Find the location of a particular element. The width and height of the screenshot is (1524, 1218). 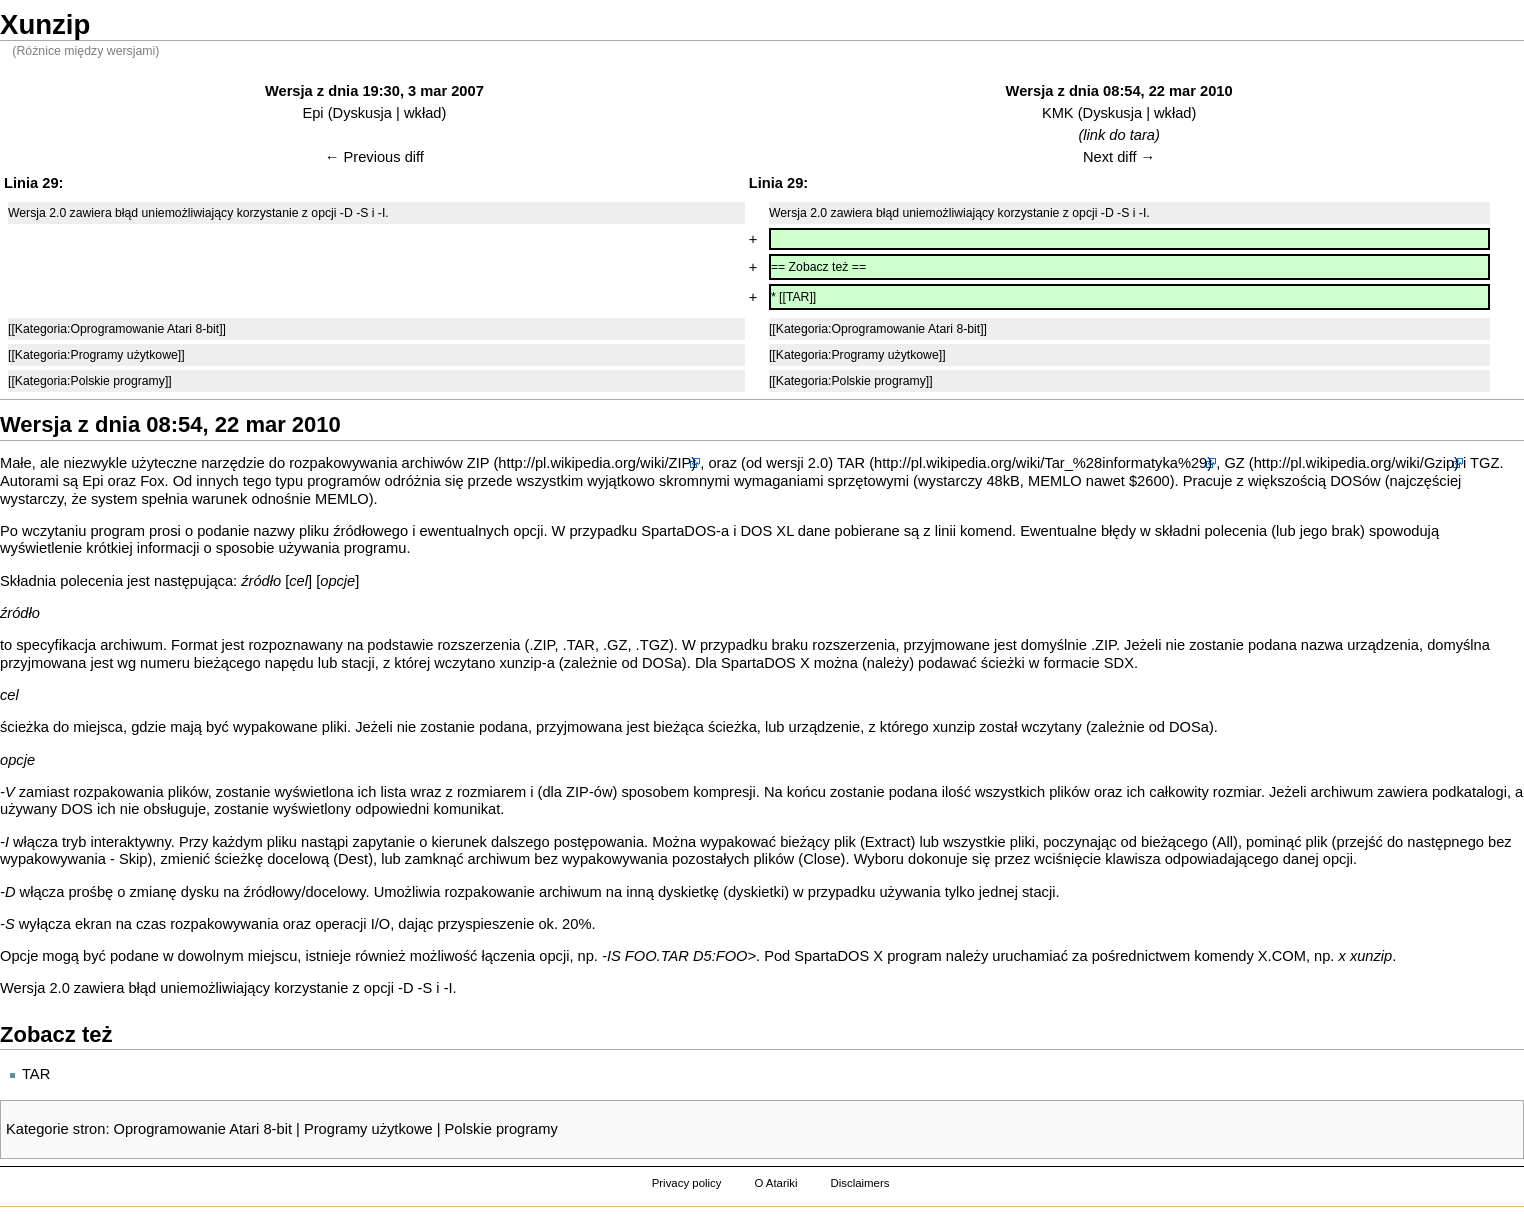

Wersja z dnia 19:30, 3 mar 2007 is located at coordinates (374, 91).